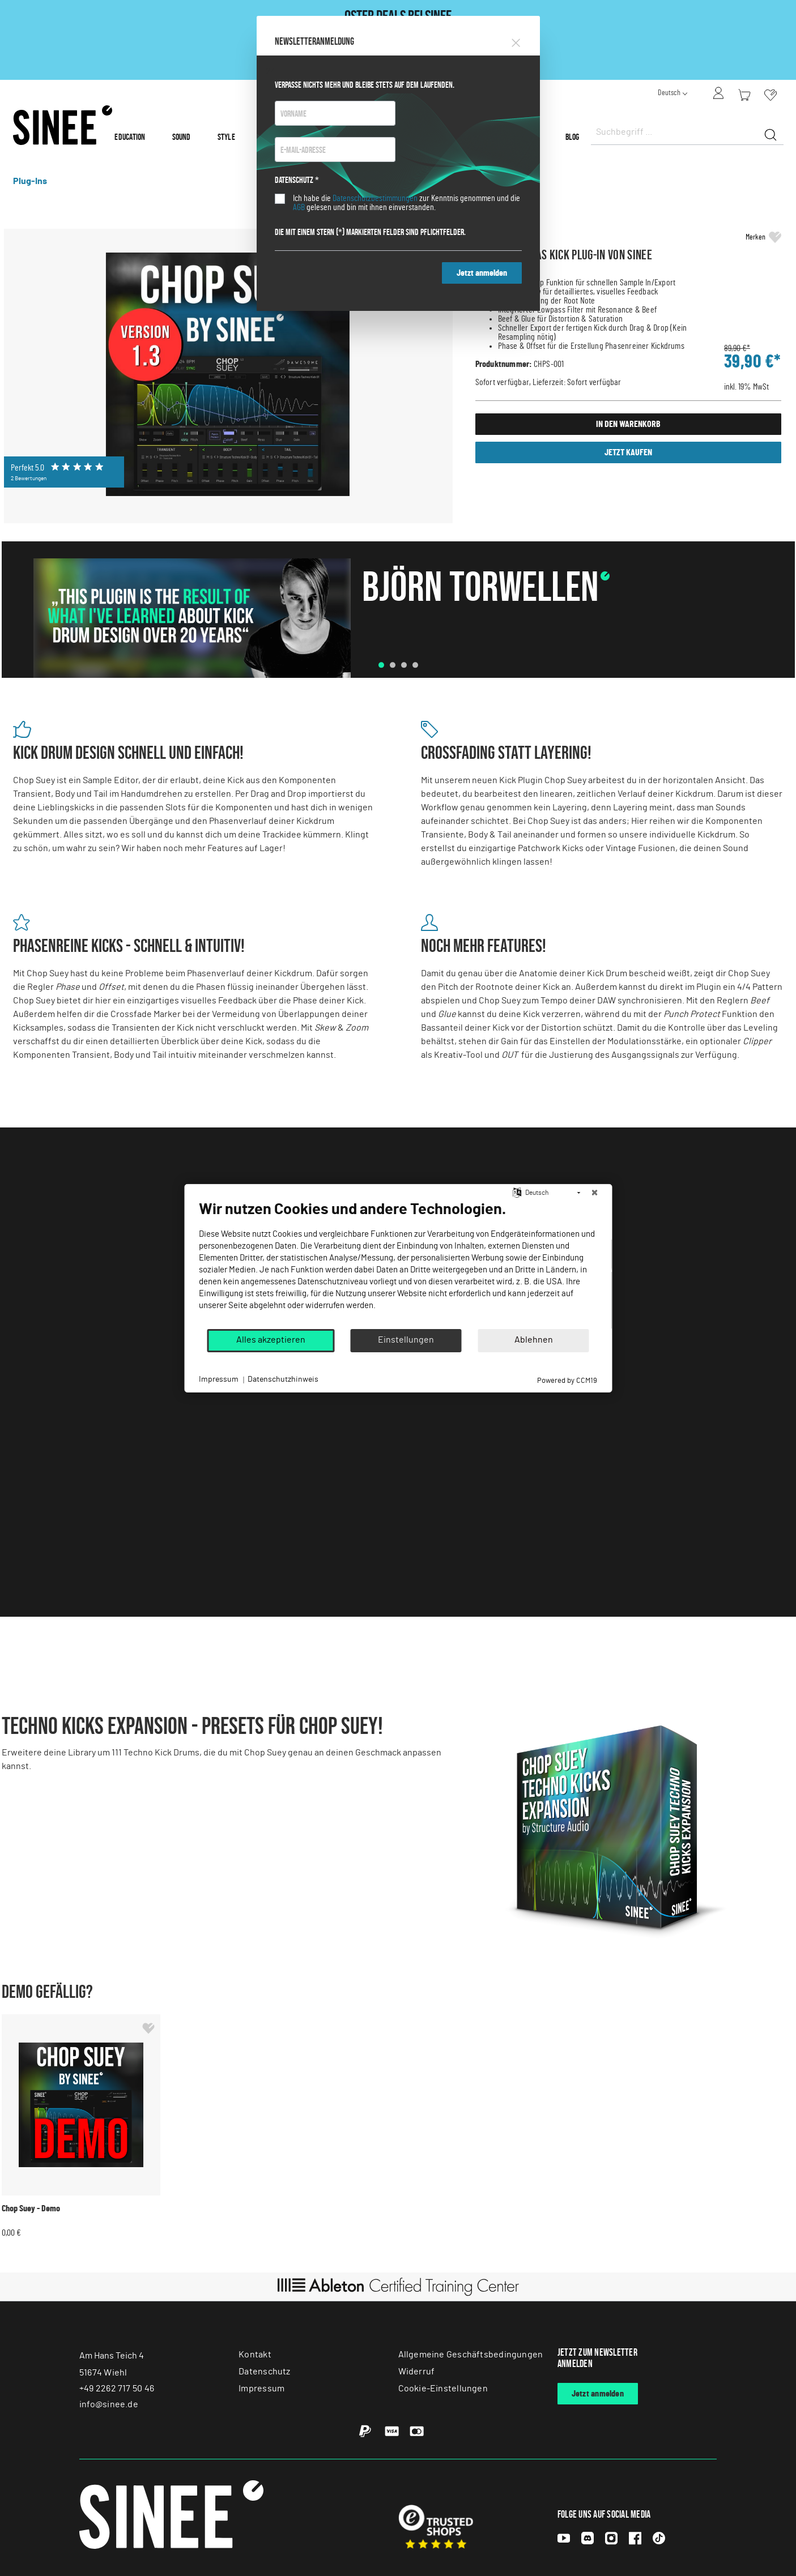 The image size is (796, 2576). What do you see at coordinates (533, 1339) in the screenshot?
I see `Ablehnen` at bounding box center [533, 1339].